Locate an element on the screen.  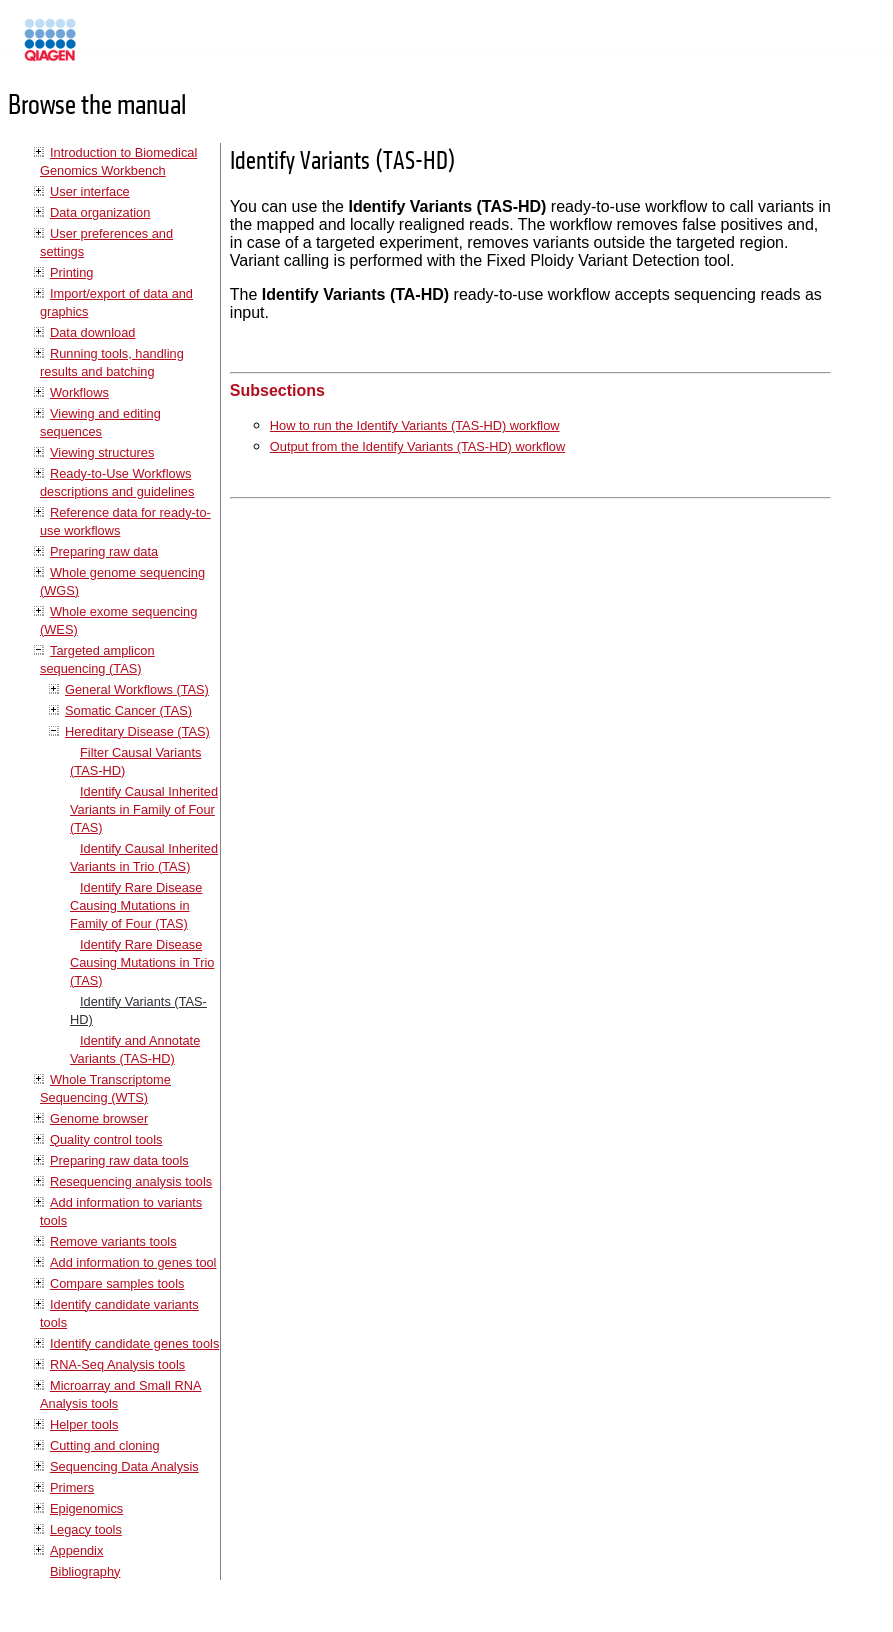
Preparing raw data is located at coordinates (104, 551).